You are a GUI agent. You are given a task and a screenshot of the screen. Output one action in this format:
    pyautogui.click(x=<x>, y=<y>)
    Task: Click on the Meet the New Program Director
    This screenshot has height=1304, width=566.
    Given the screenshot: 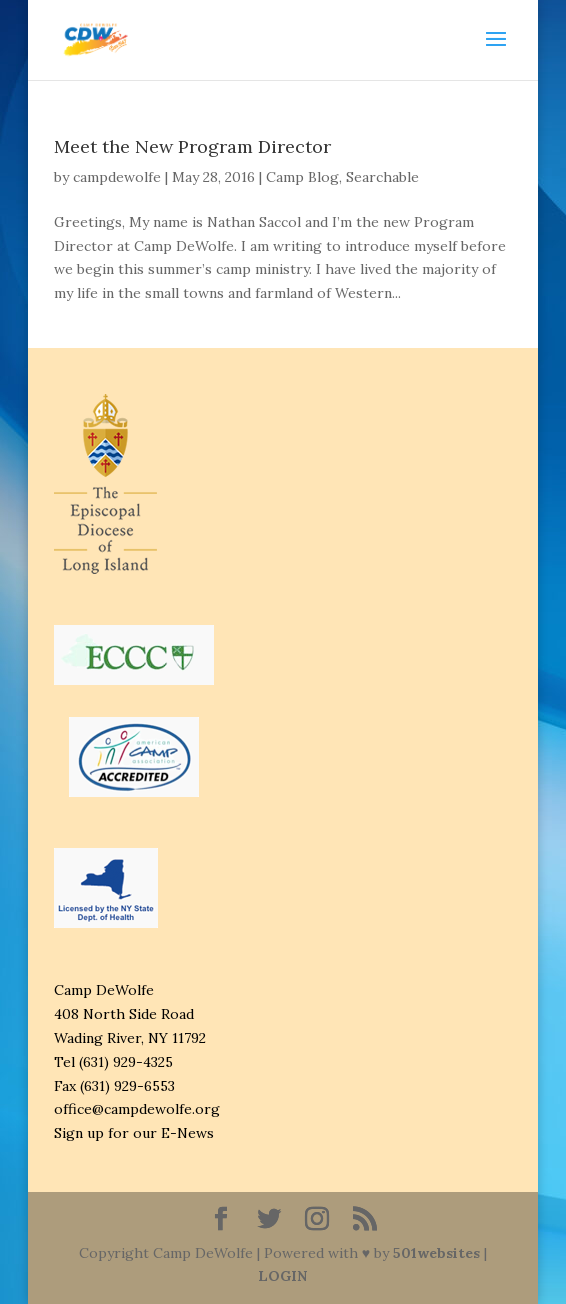 What is the action you would take?
    pyautogui.click(x=192, y=146)
    